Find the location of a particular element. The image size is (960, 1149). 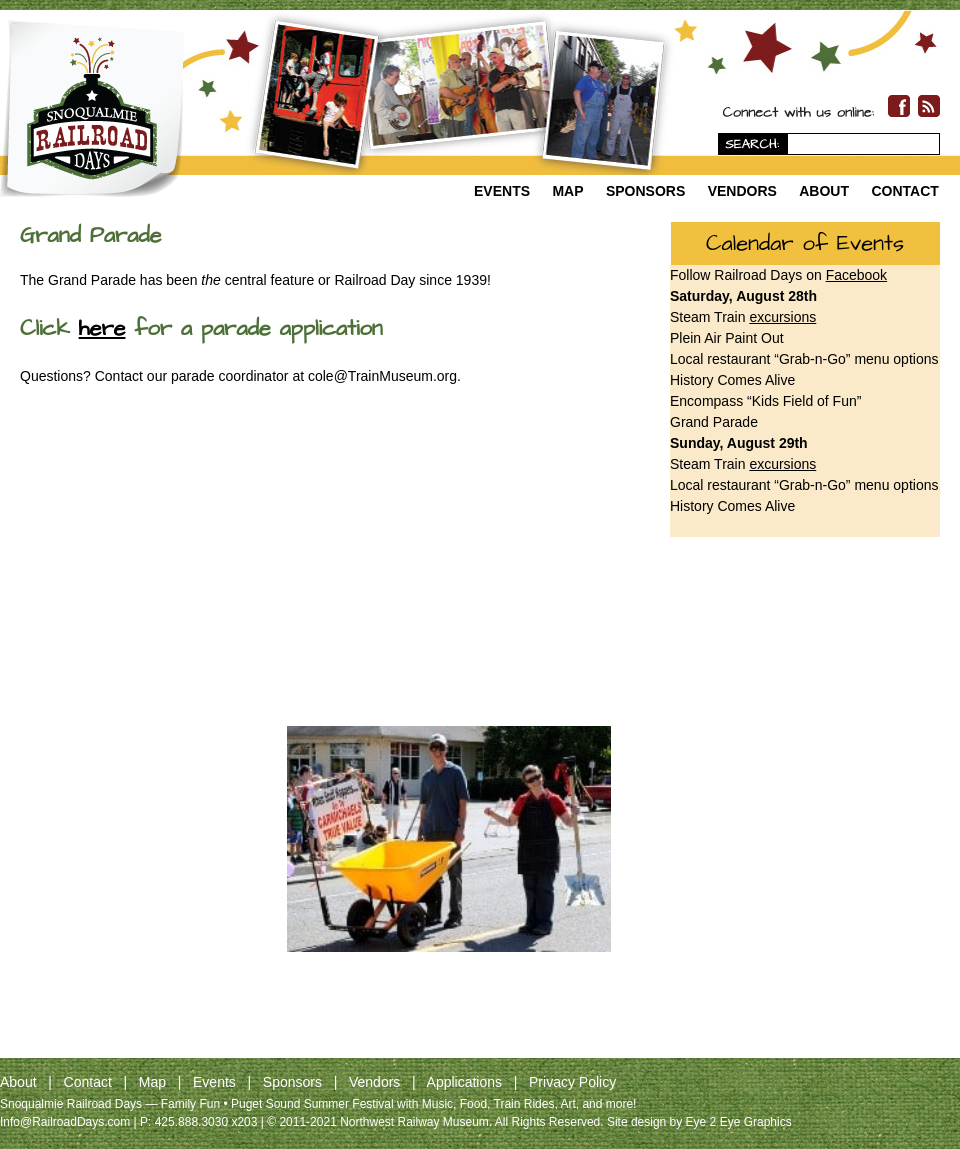

Sponsors is located at coordinates (645, 191).